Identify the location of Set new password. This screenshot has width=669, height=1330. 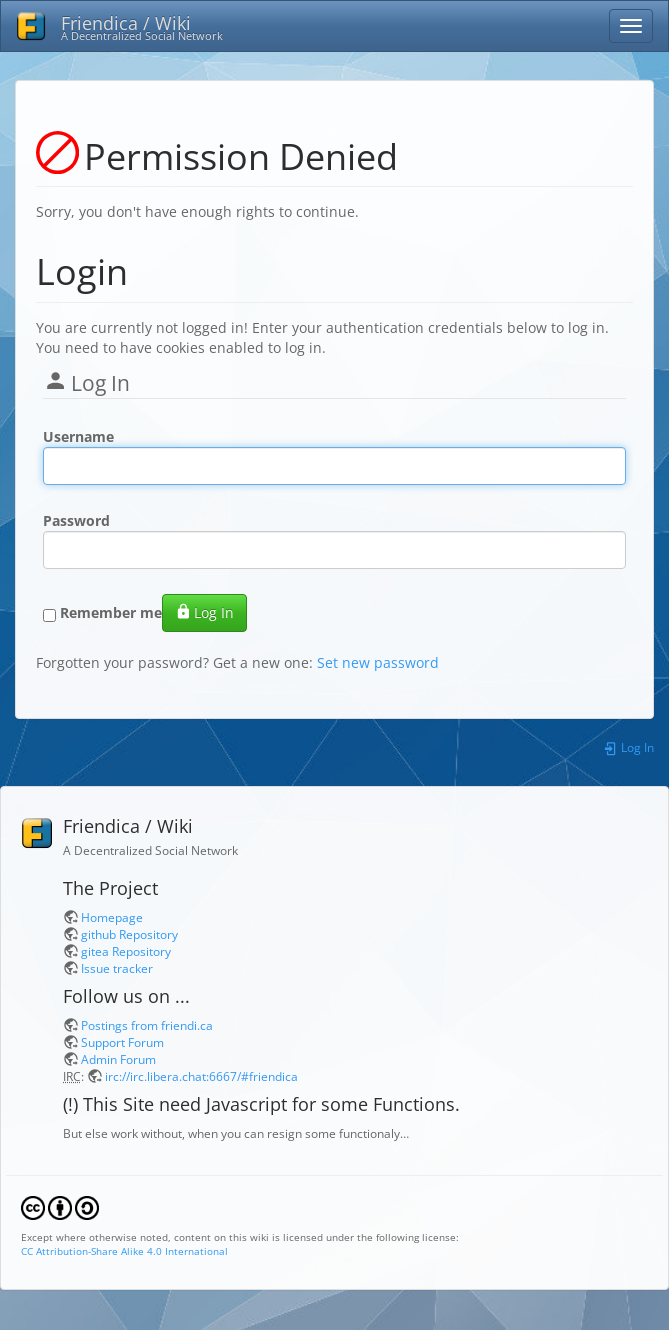
(378, 662).